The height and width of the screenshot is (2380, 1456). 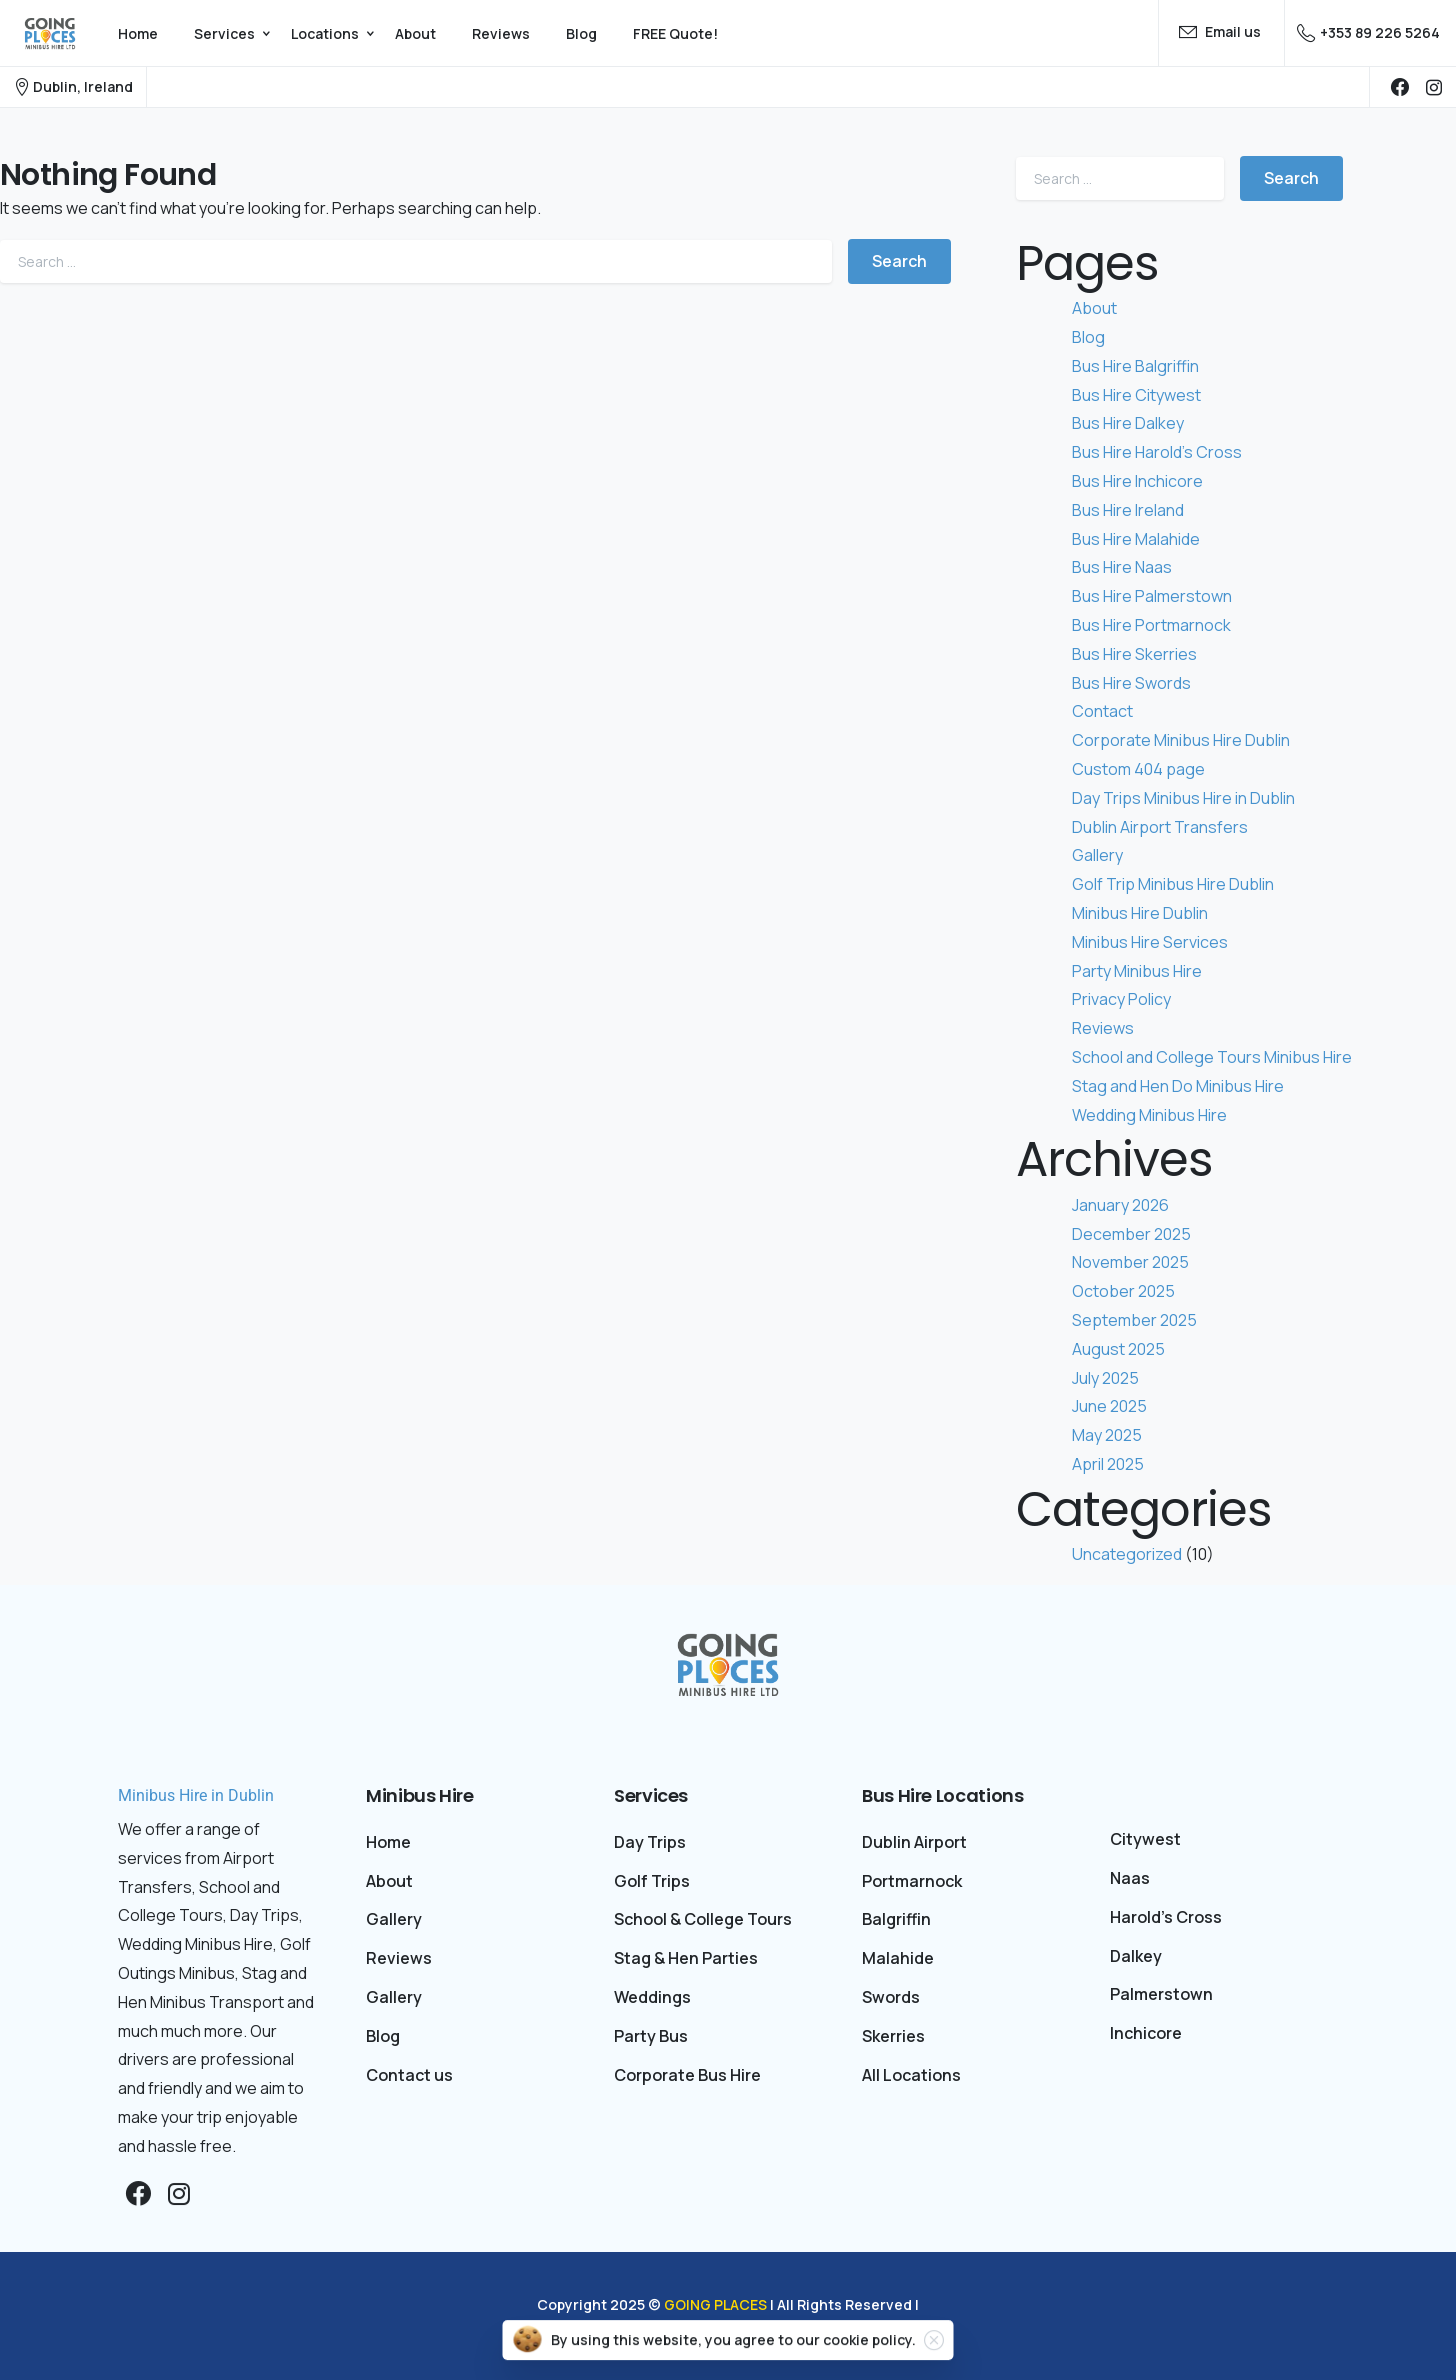 I want to click on November 2025, so click(x=1130, y=1262).